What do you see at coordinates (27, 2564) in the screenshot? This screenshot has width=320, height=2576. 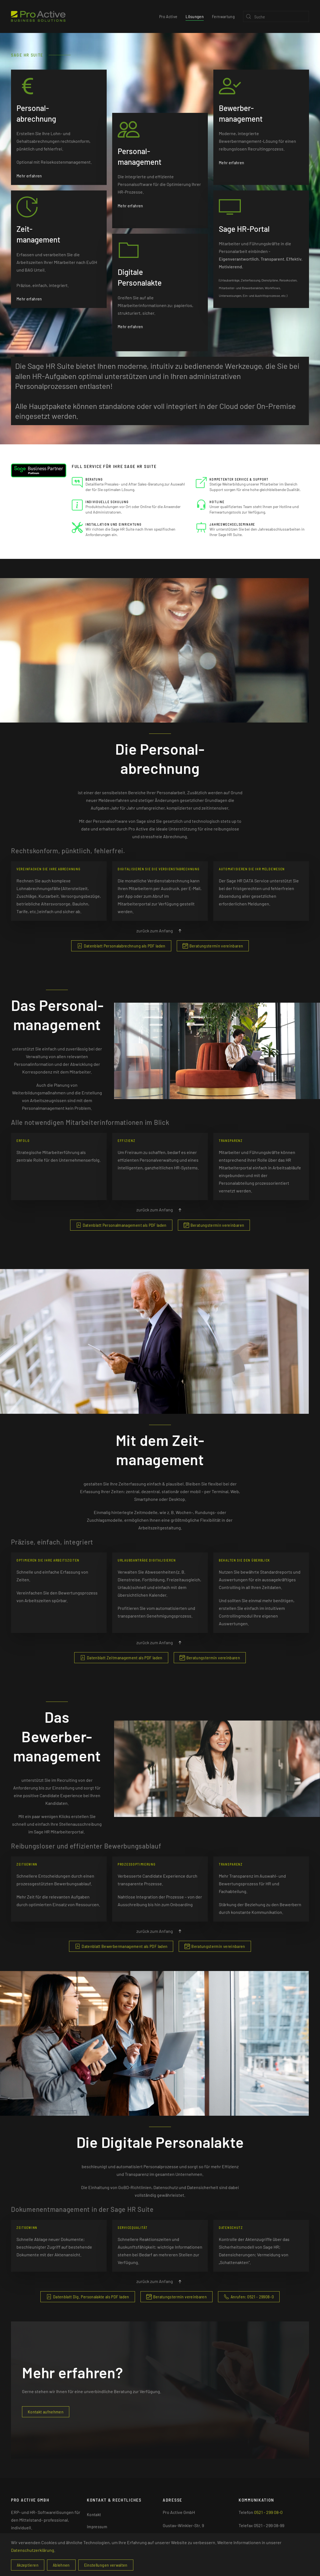 I see `Akzeptieren` at bounding box center [27, 2564].